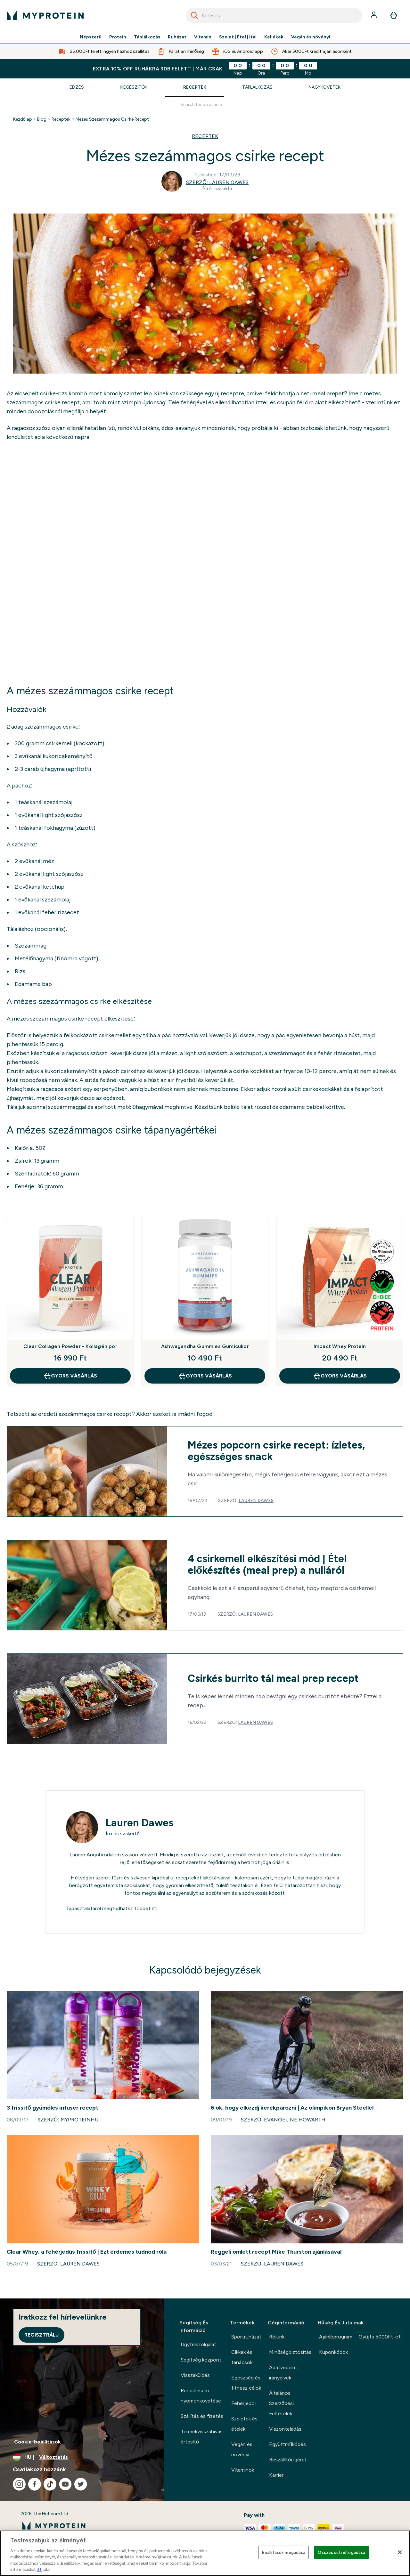  I want to click on [Search], so click(194, 15).